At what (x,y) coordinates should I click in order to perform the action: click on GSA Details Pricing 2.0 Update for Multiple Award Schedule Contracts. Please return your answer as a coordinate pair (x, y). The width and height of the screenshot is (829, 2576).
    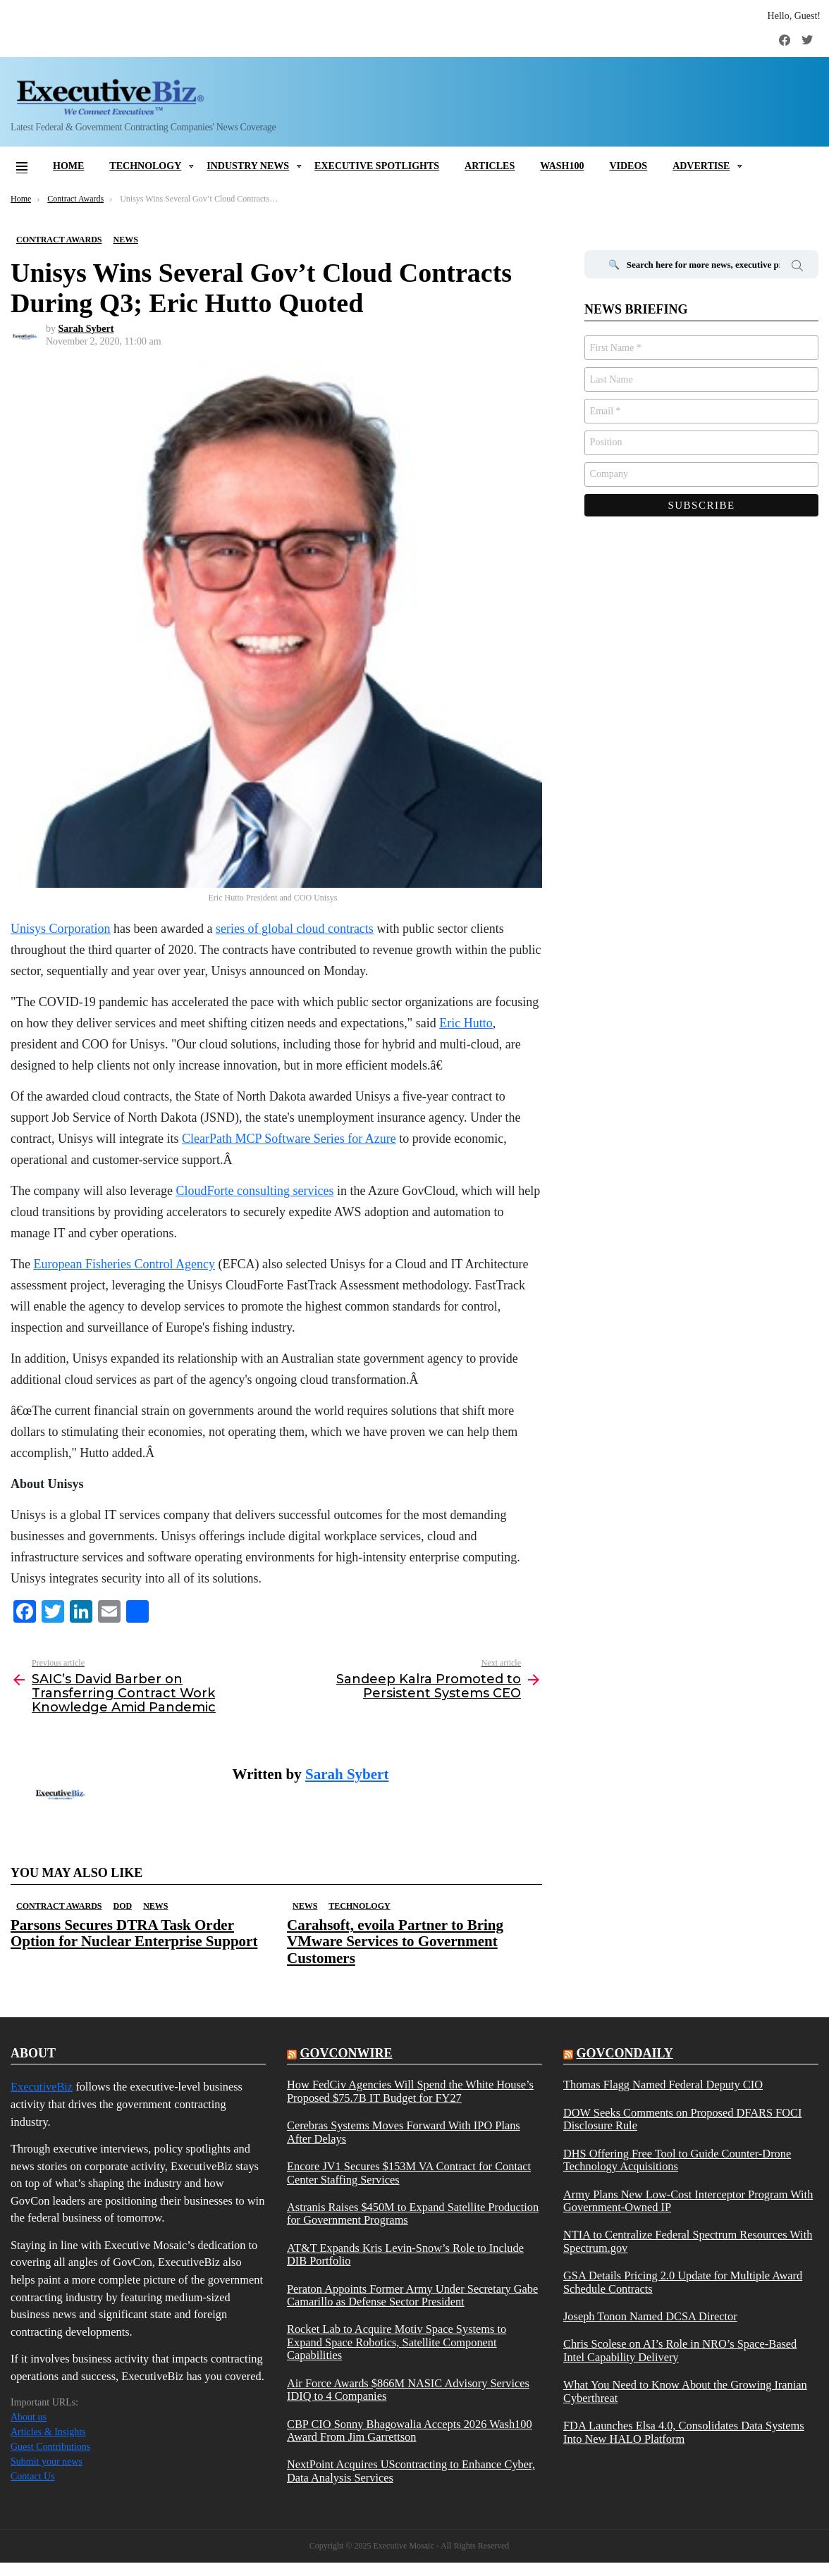
    Looking at the image, I should click on (682, 2282).